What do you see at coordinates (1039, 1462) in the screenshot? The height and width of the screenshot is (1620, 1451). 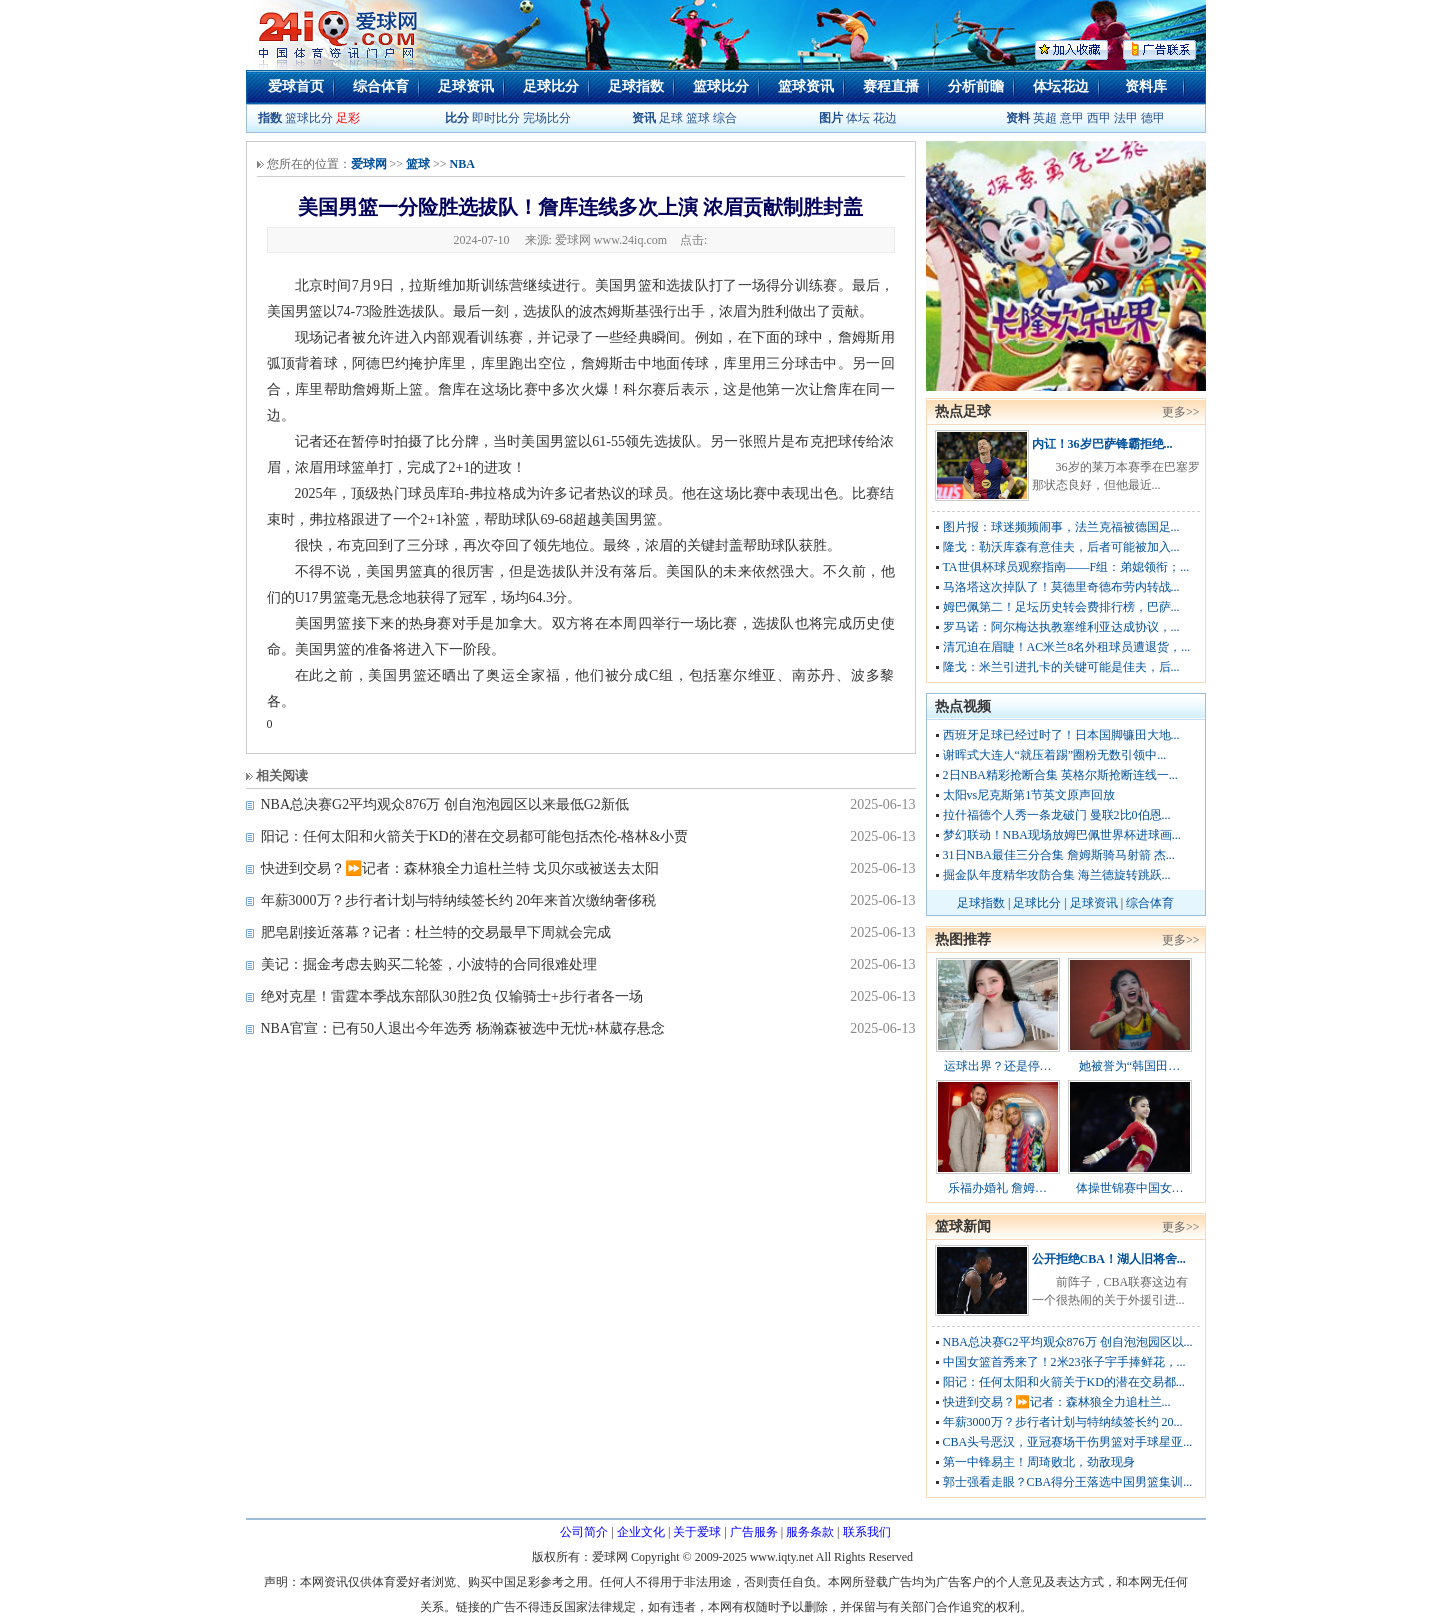 I see `第一中锋易主！周琦败北，劲敌现身` at bounding box center [1039, 1462].